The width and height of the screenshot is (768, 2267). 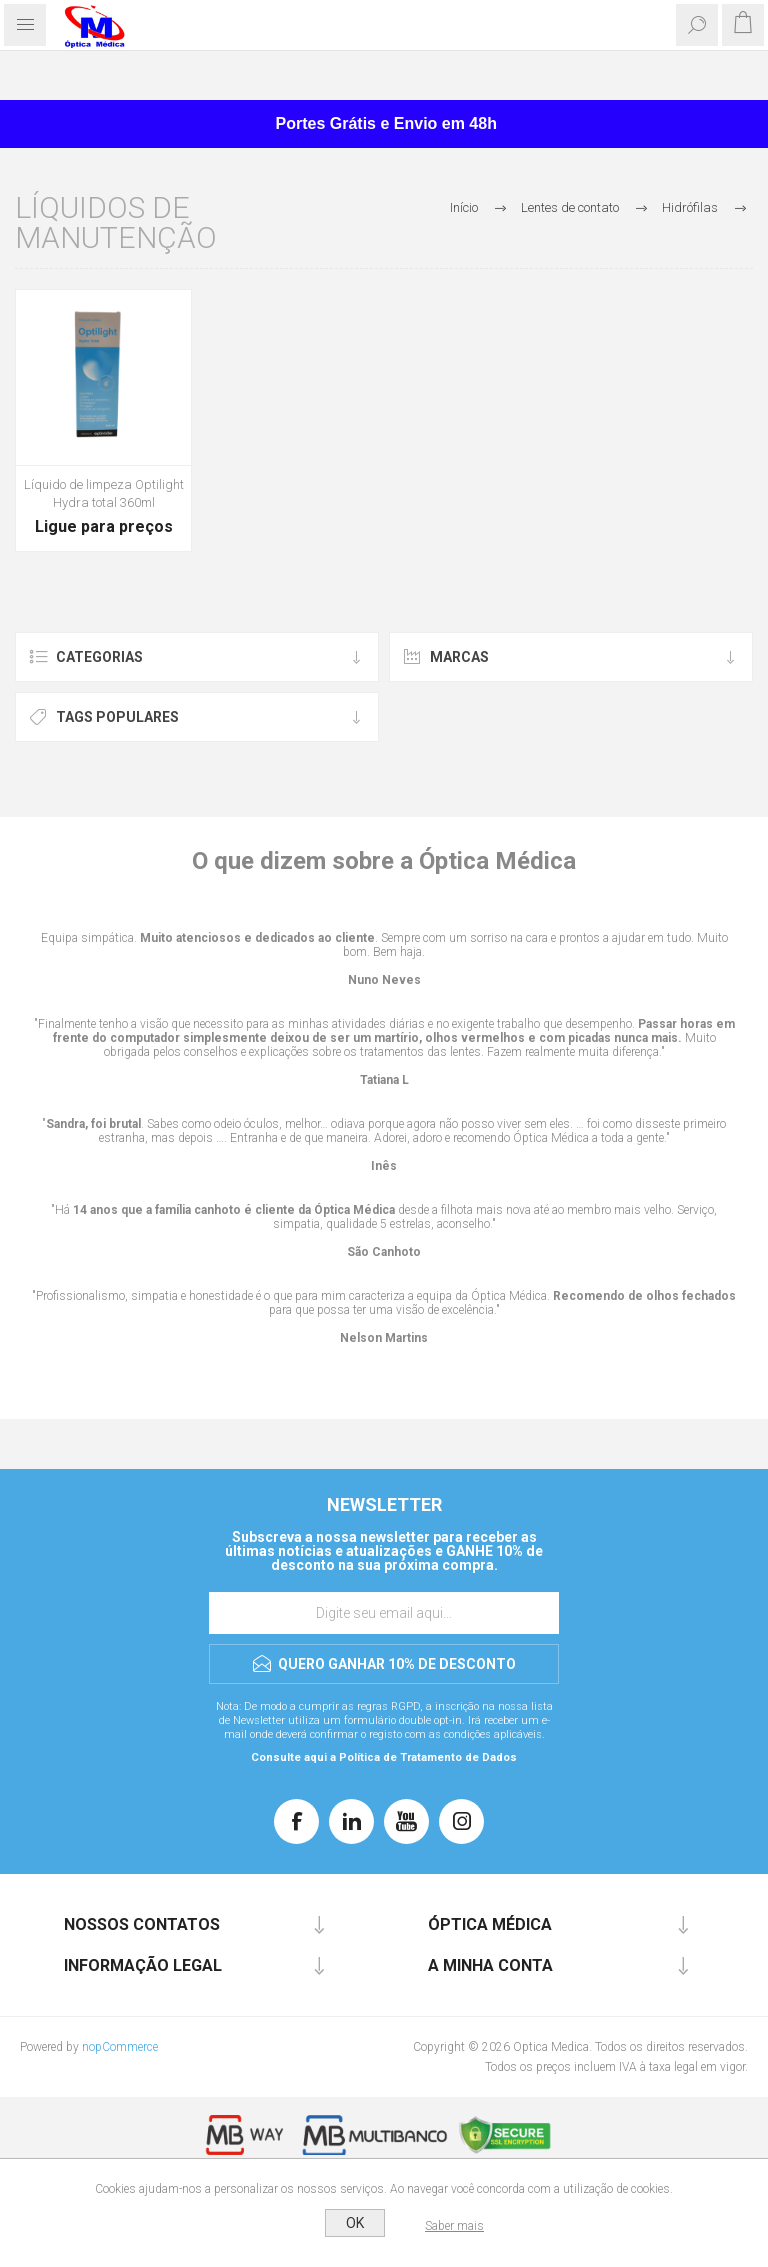 I want to click on Saber mais, so click(x=454, y=2226).